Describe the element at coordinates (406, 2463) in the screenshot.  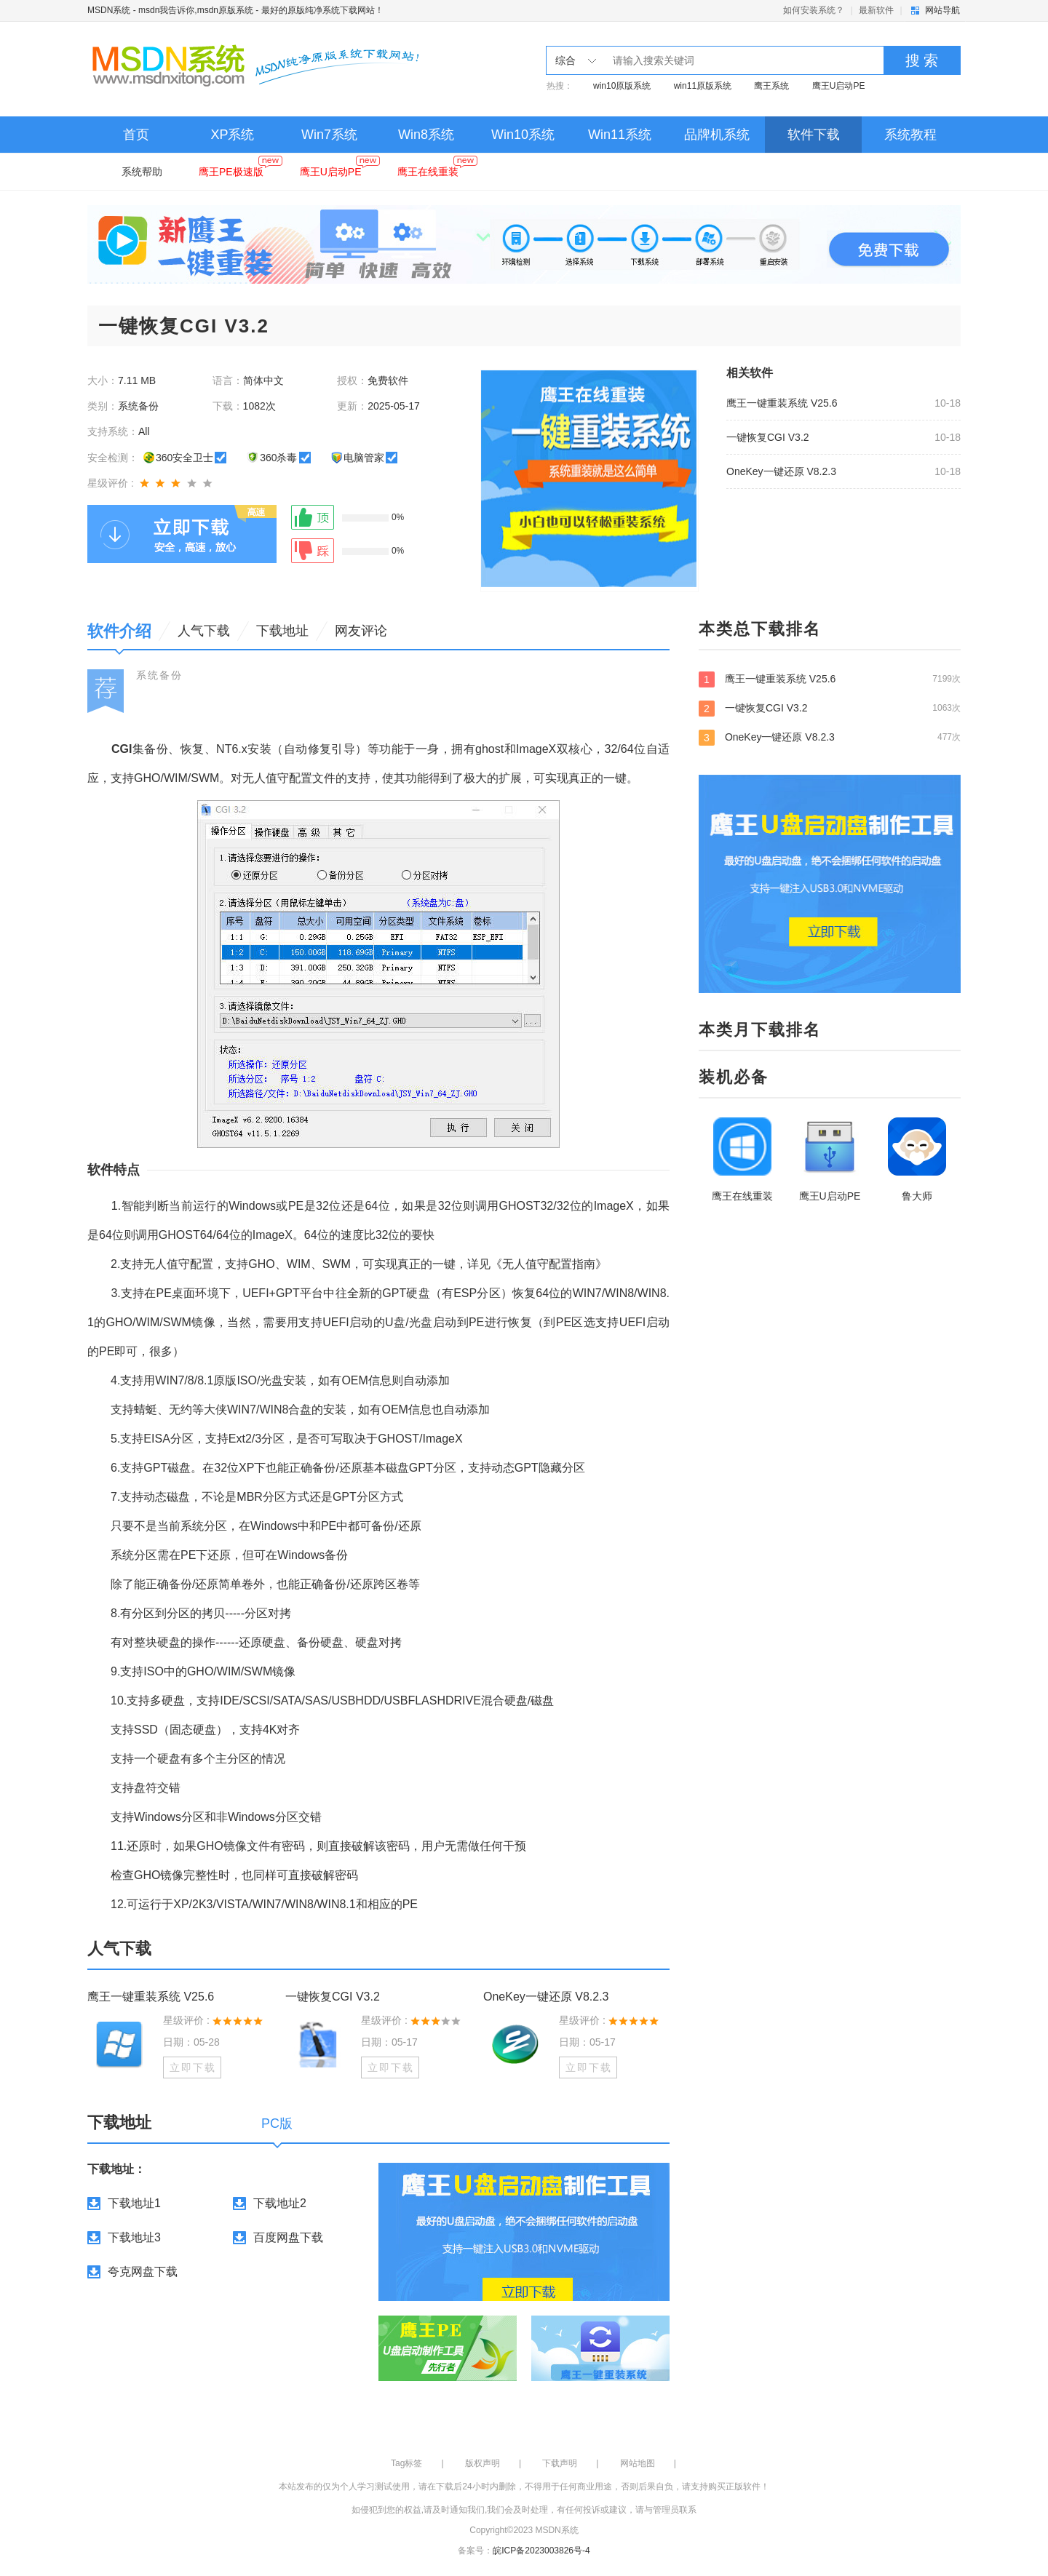
I see `Tag标签` at that location.